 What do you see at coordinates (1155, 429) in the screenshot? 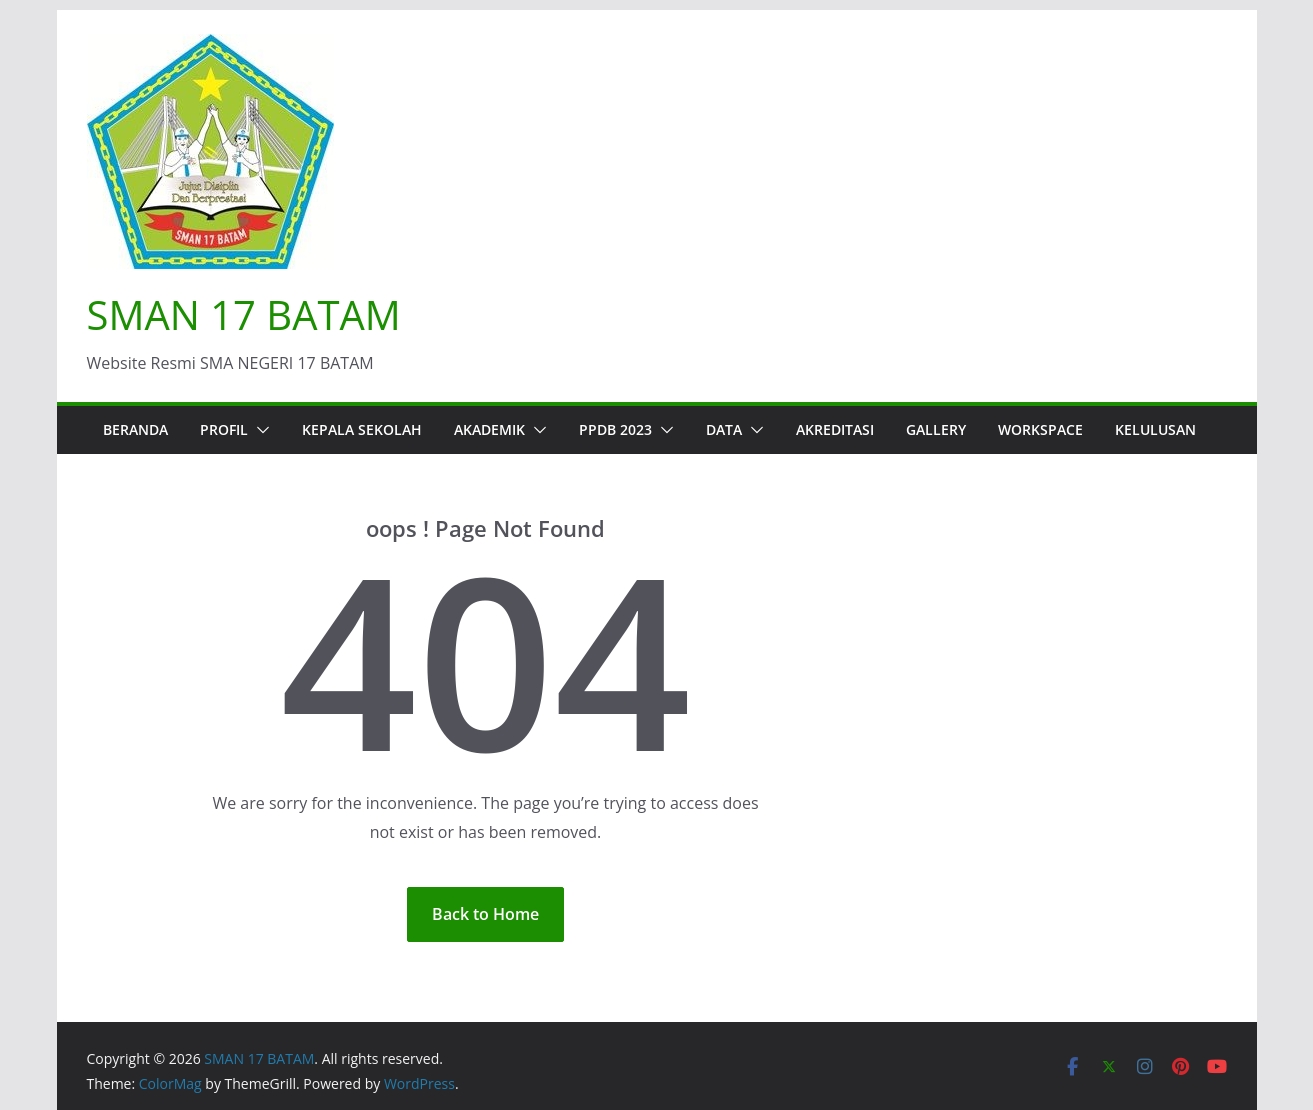
I see `KELULUSAN` at bounding box center [1155, 429].